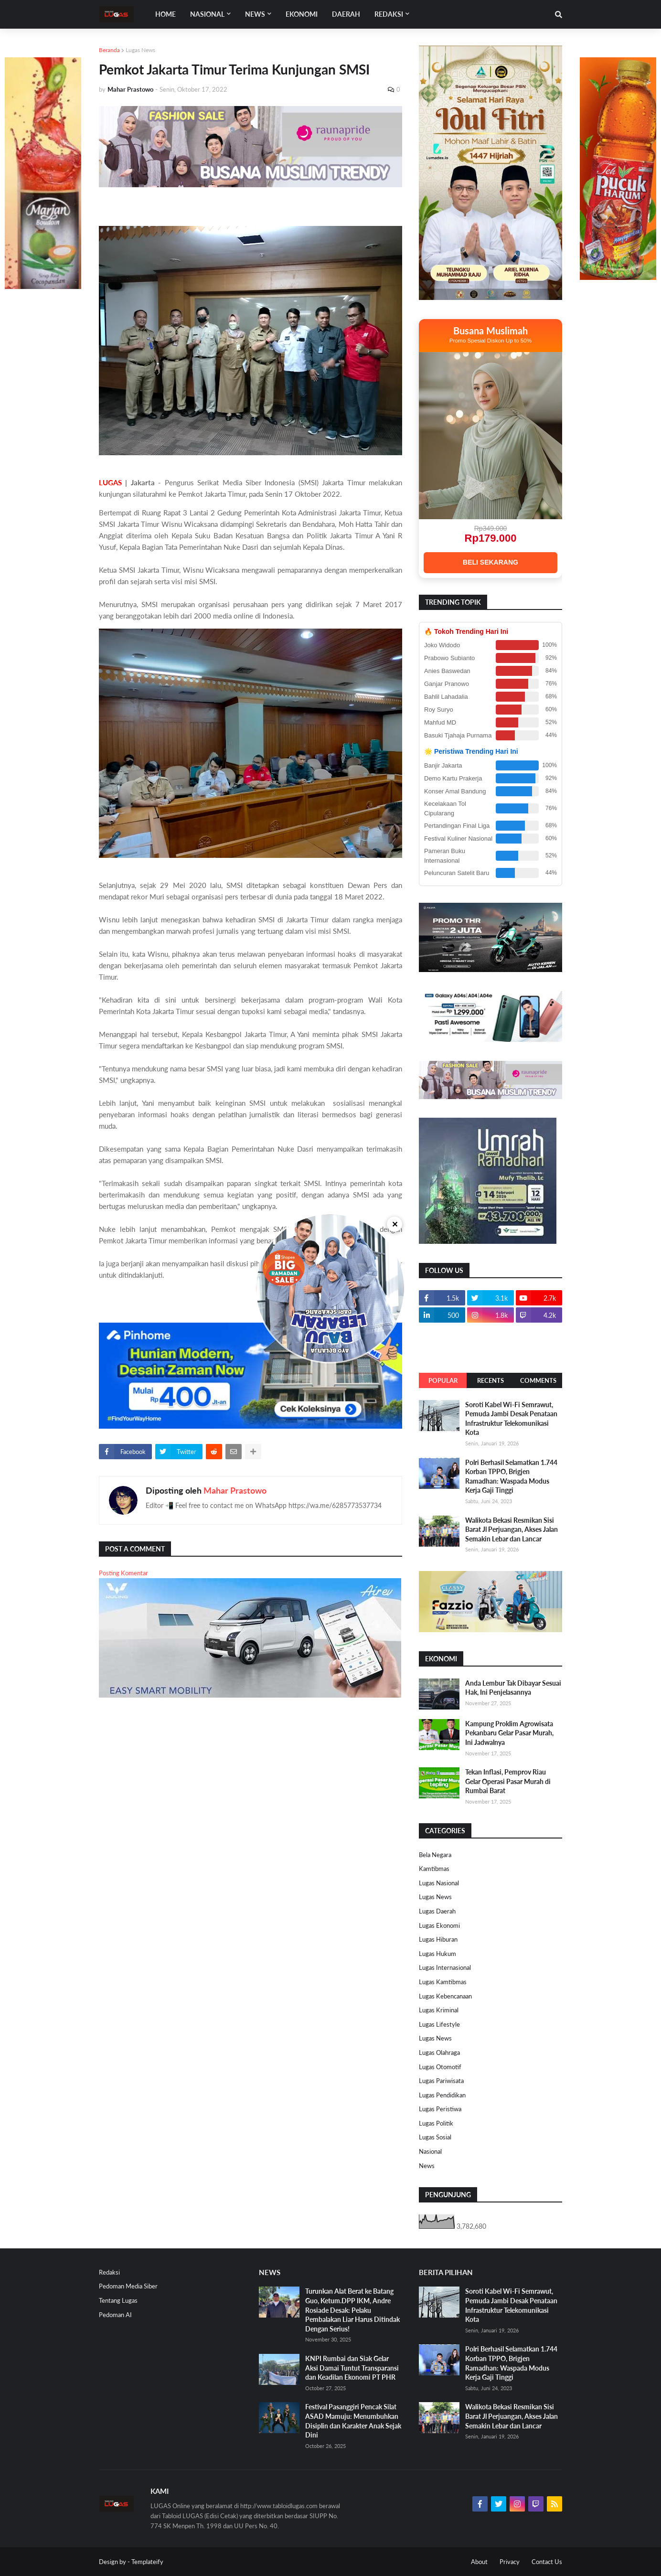 The width and height of the screenshot is (661, 2576). Describe the element at coordinates (140, 49) in the screenshot. I see `Lugas News` at that location.